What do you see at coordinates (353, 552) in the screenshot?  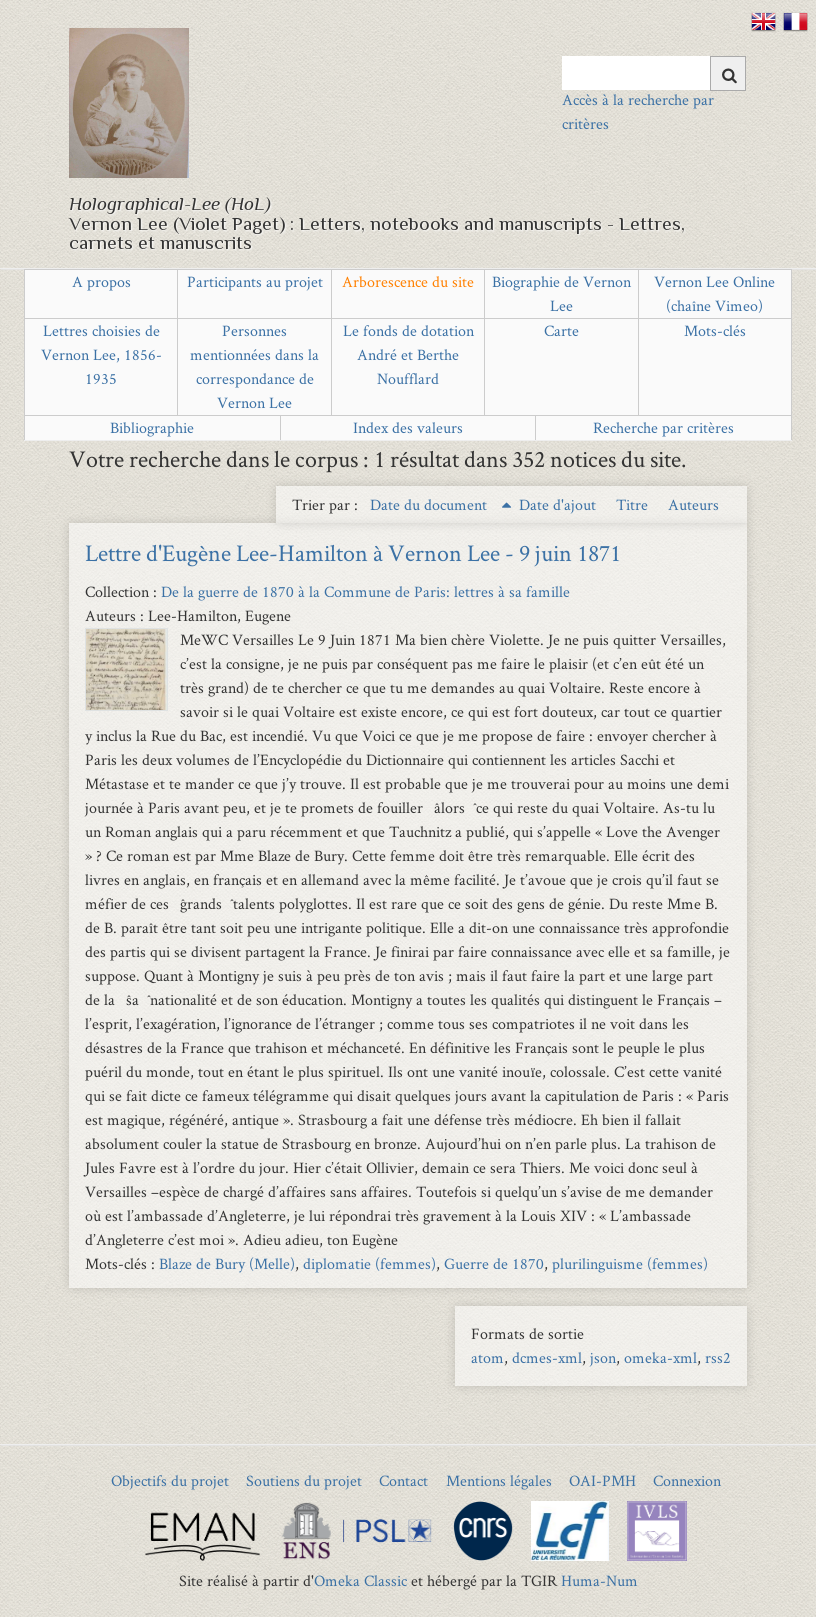 I see `Lettre d'Eugène Lee-Hamilton à Vernon Lee - 9 juin 1871` at bounding box center [353, 552].